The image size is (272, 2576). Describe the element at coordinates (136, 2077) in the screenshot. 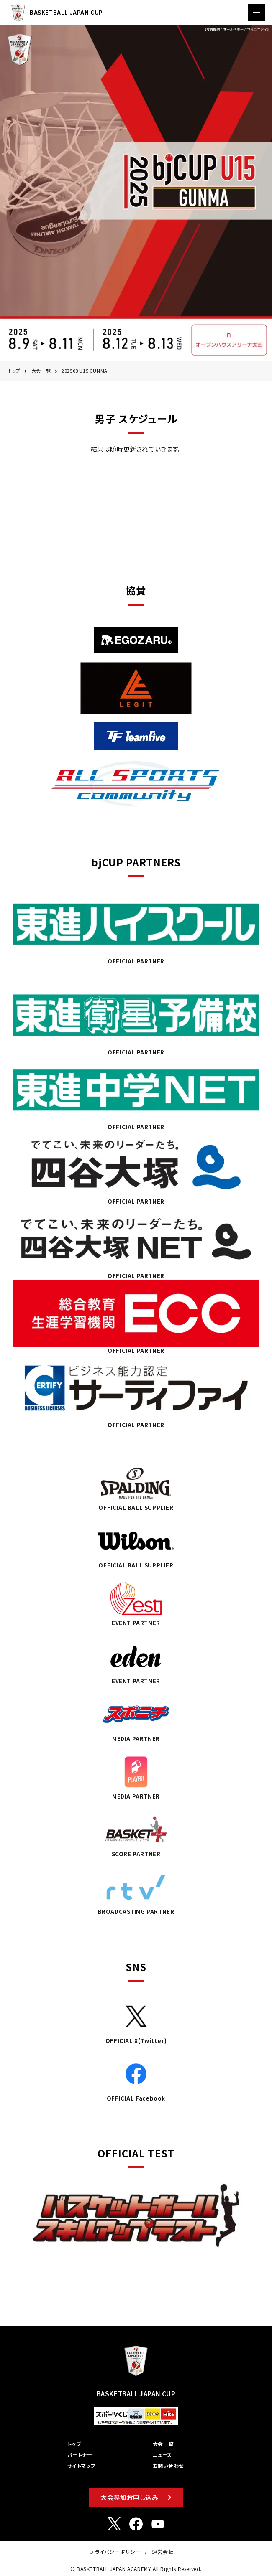

I see `OFFICIAL Facebook` at that location.